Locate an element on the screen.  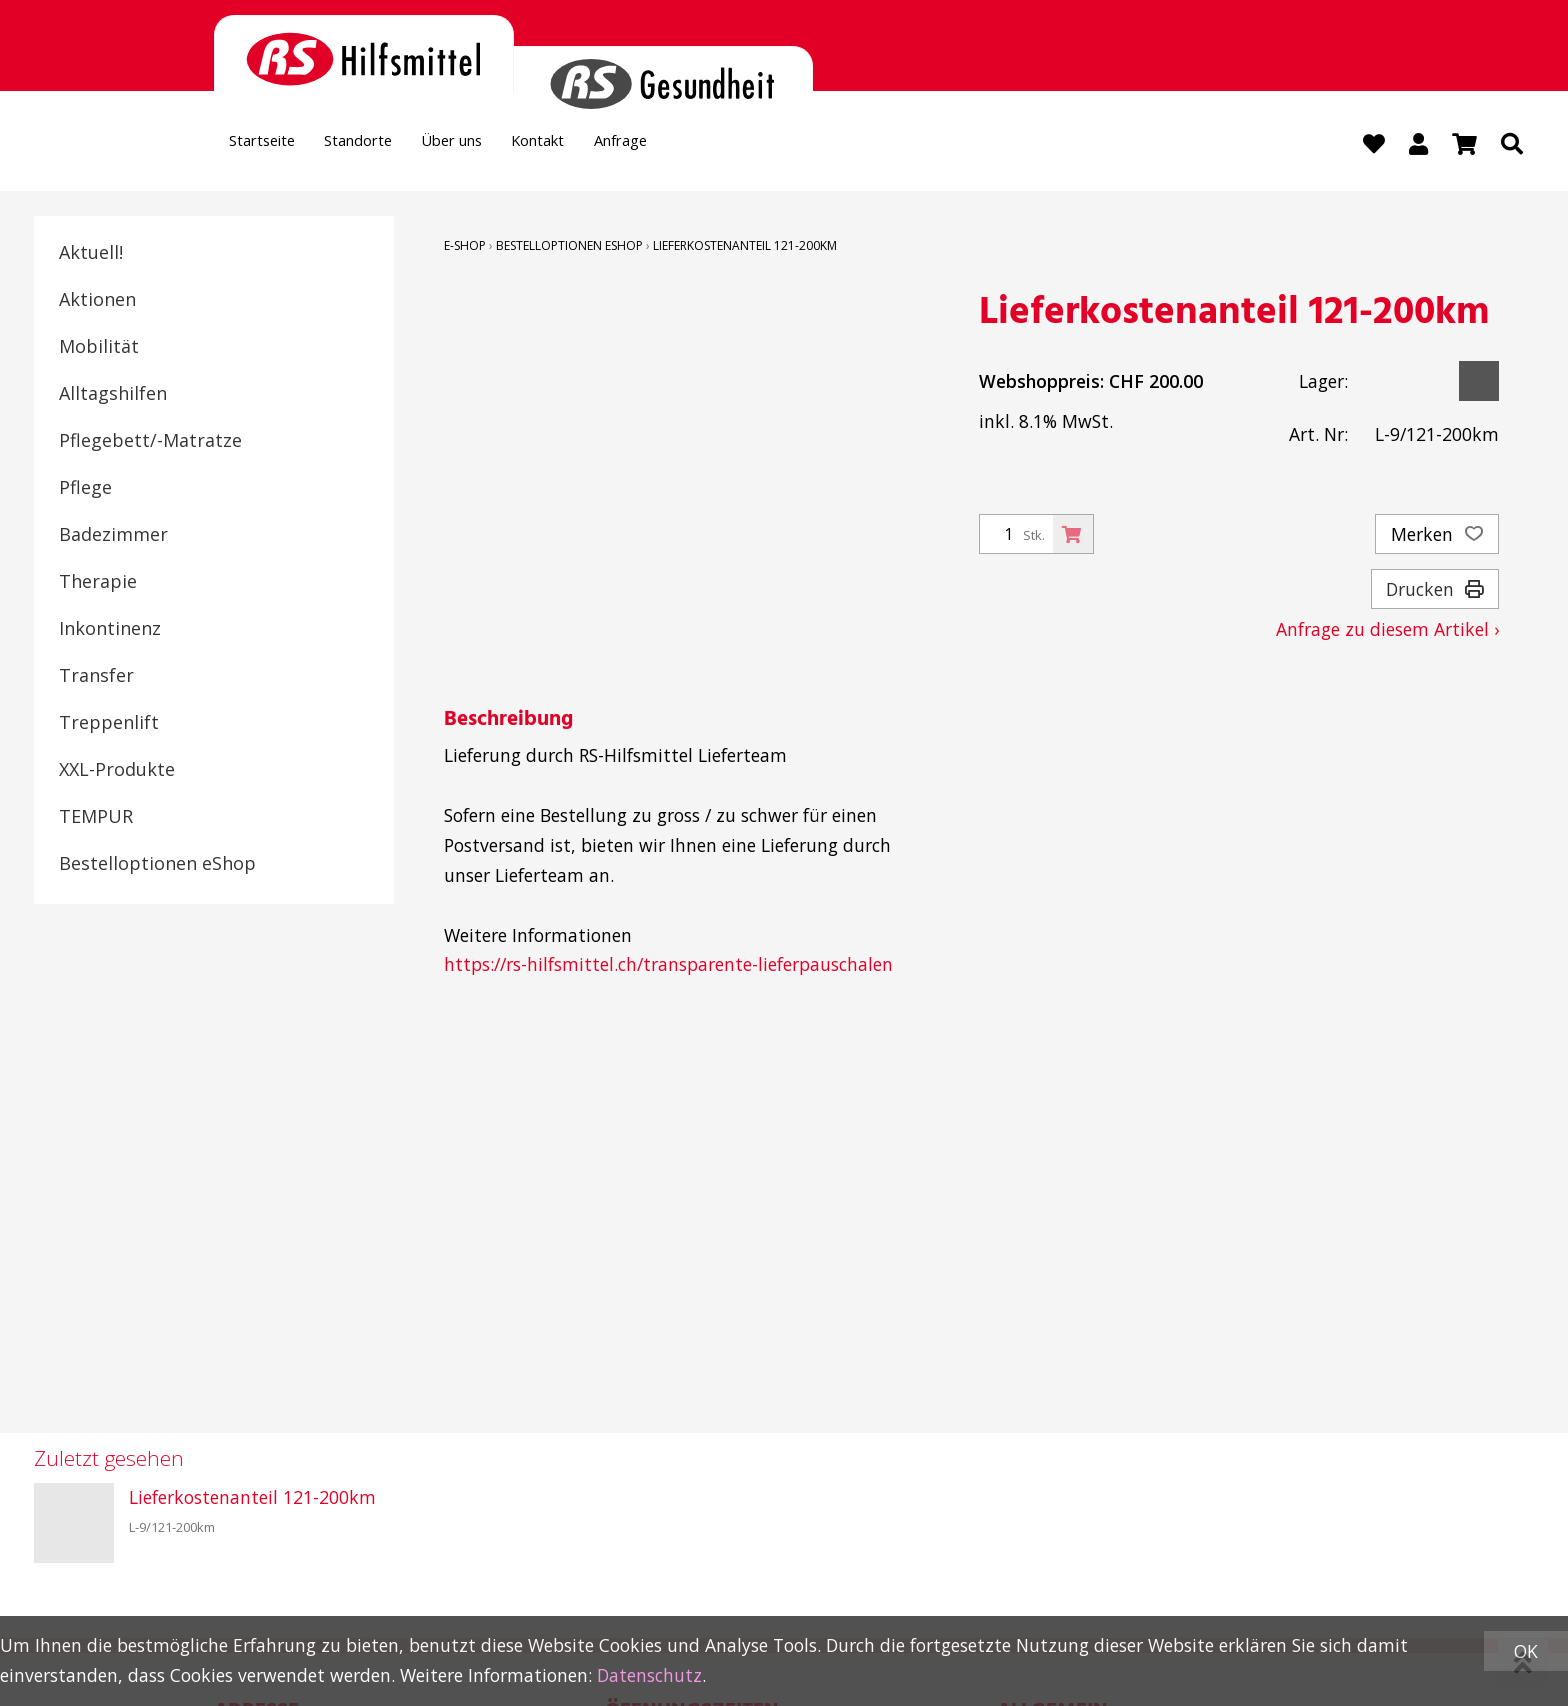
Pflege is located at coordinates (85, 489).